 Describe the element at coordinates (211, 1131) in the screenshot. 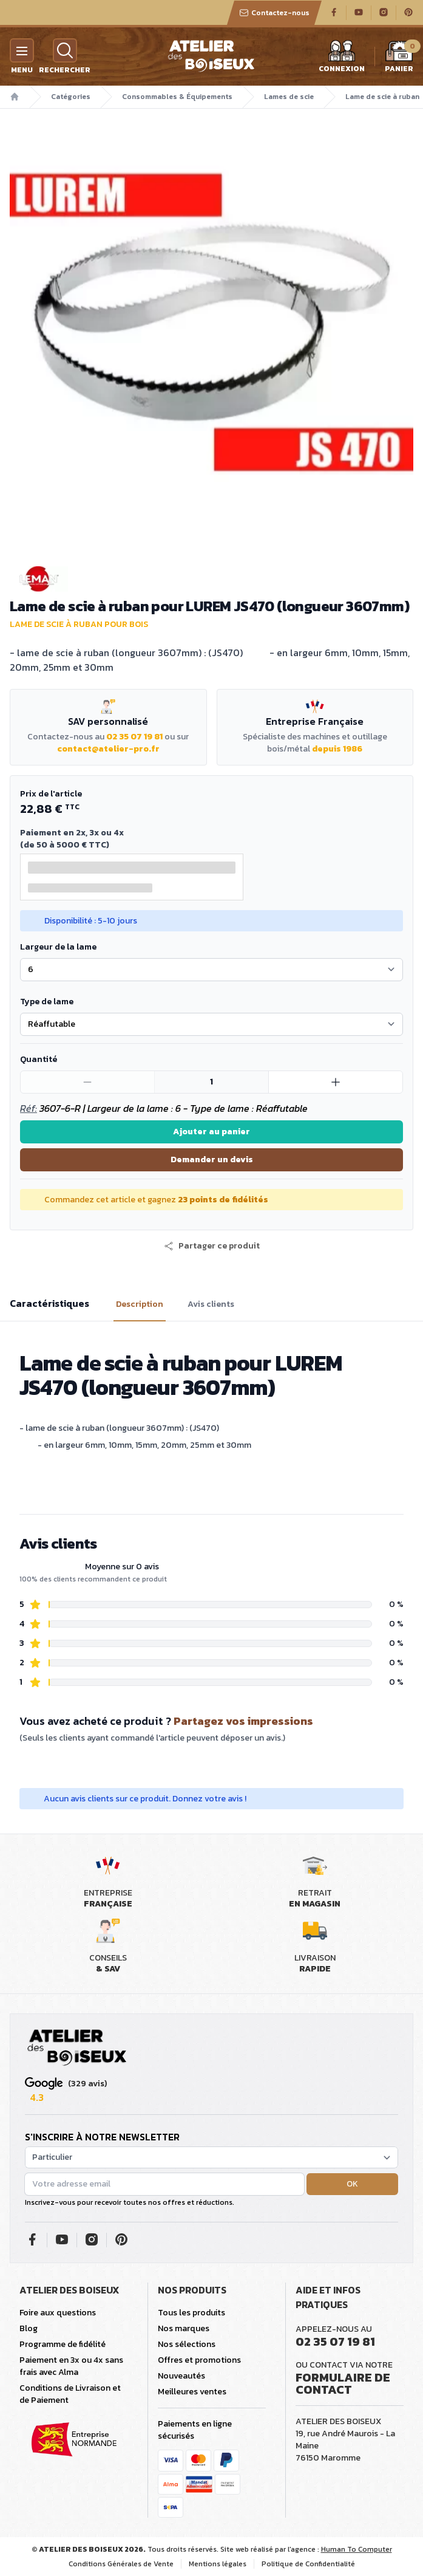

I see `Ajouter au panier` at that location.